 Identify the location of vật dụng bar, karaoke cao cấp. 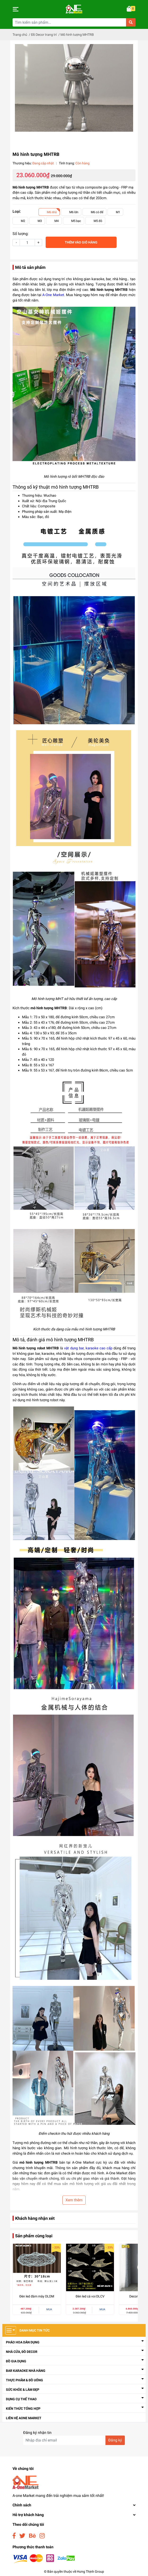
(88, 1348).